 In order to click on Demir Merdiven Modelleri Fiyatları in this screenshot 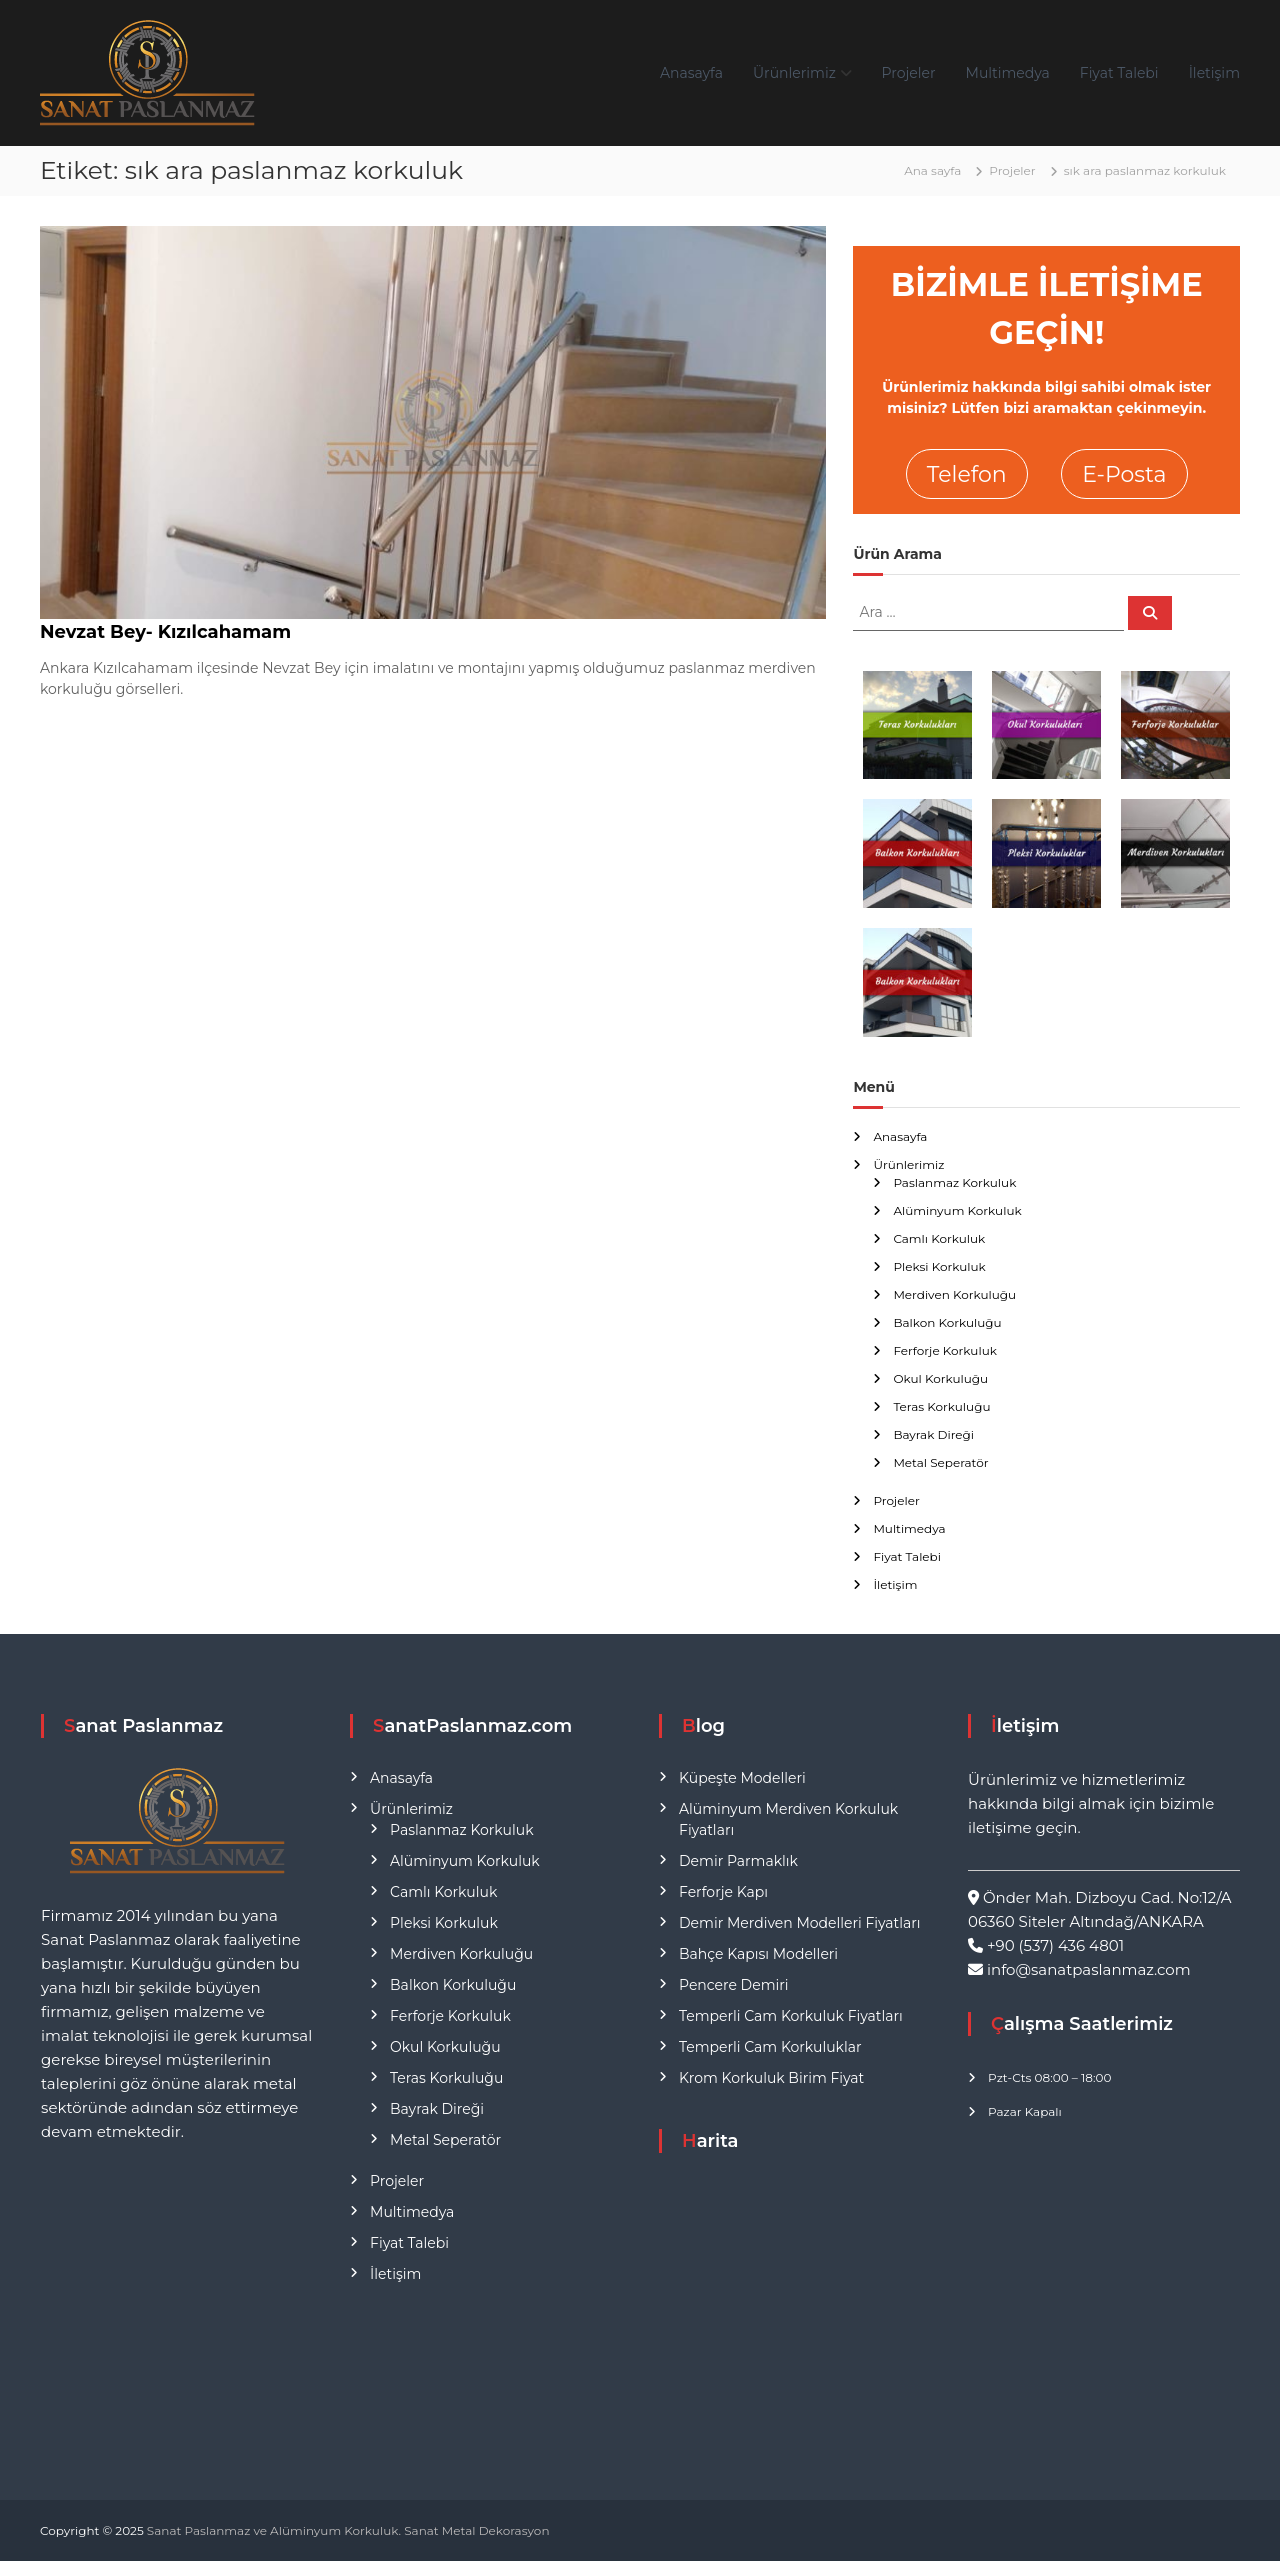, I will do `click(800, 1923)`.